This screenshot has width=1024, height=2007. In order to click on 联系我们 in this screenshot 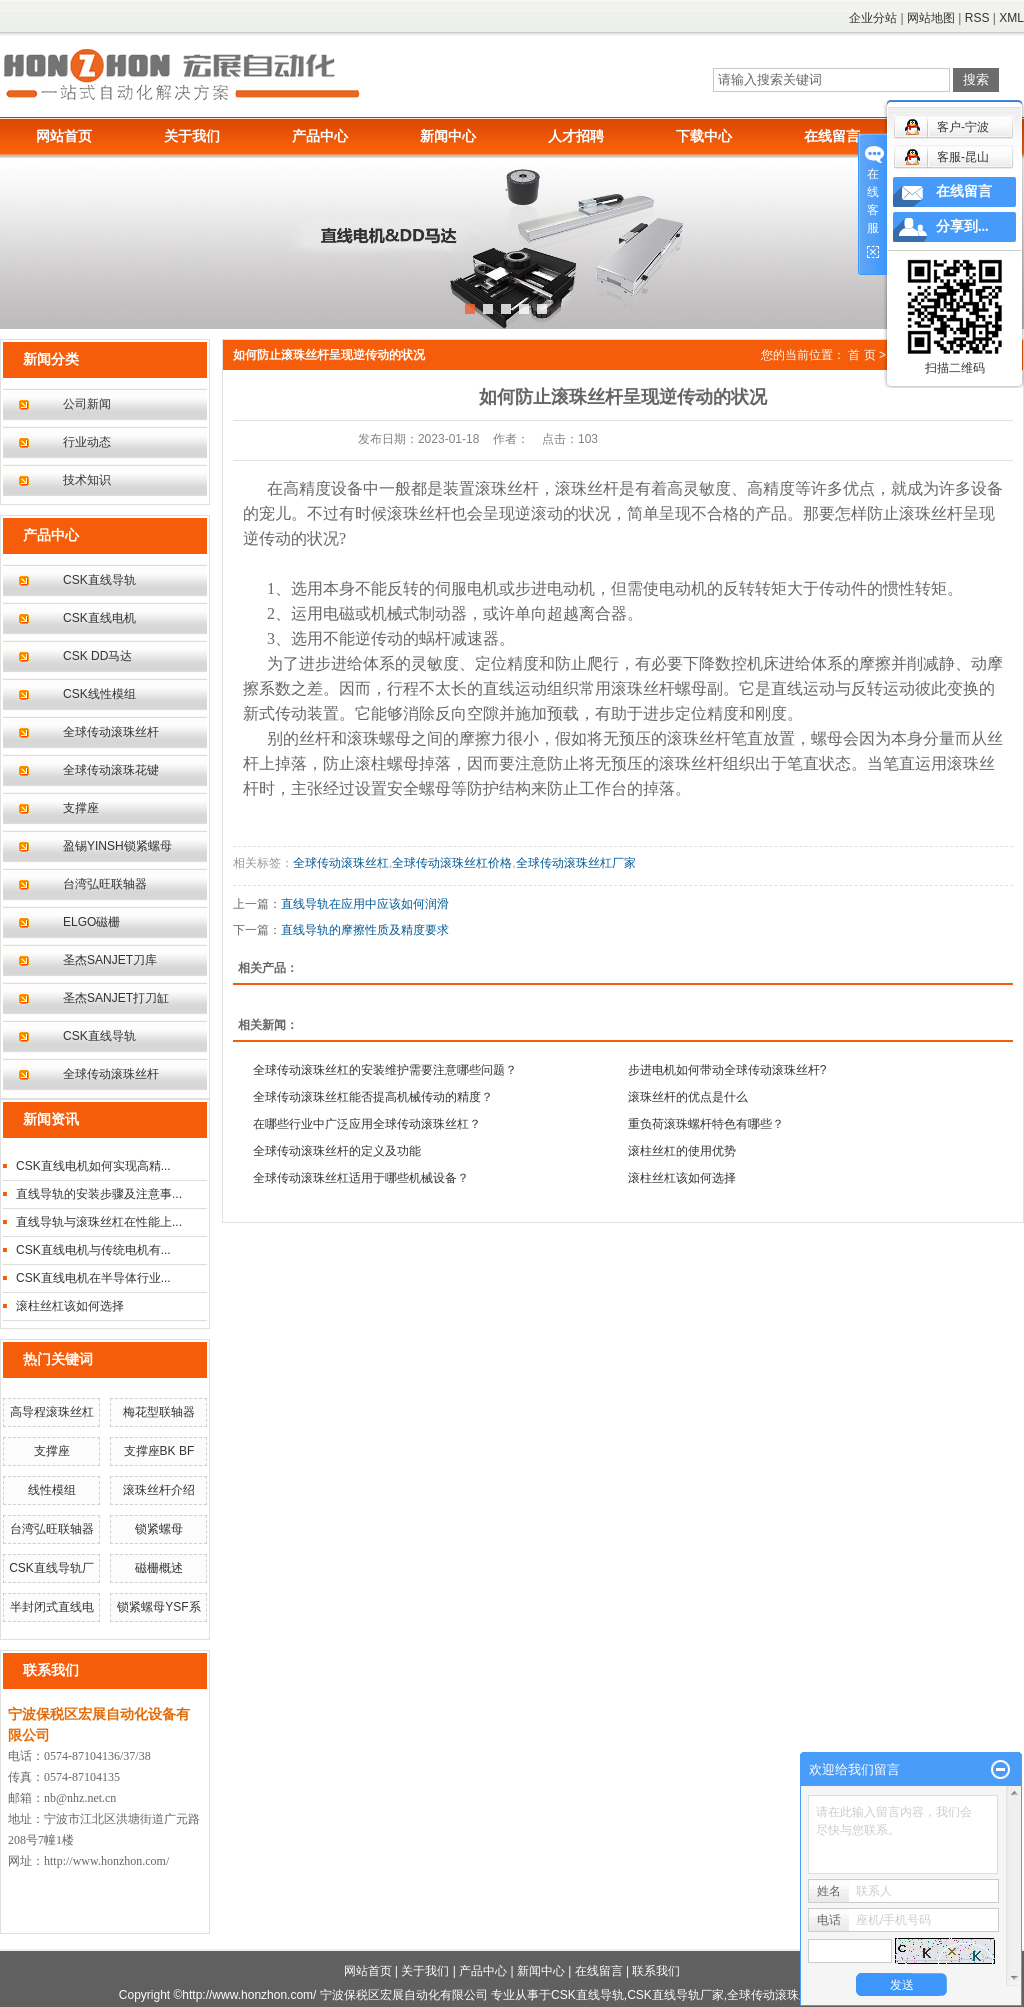, I will do `click(656, 1971)`.